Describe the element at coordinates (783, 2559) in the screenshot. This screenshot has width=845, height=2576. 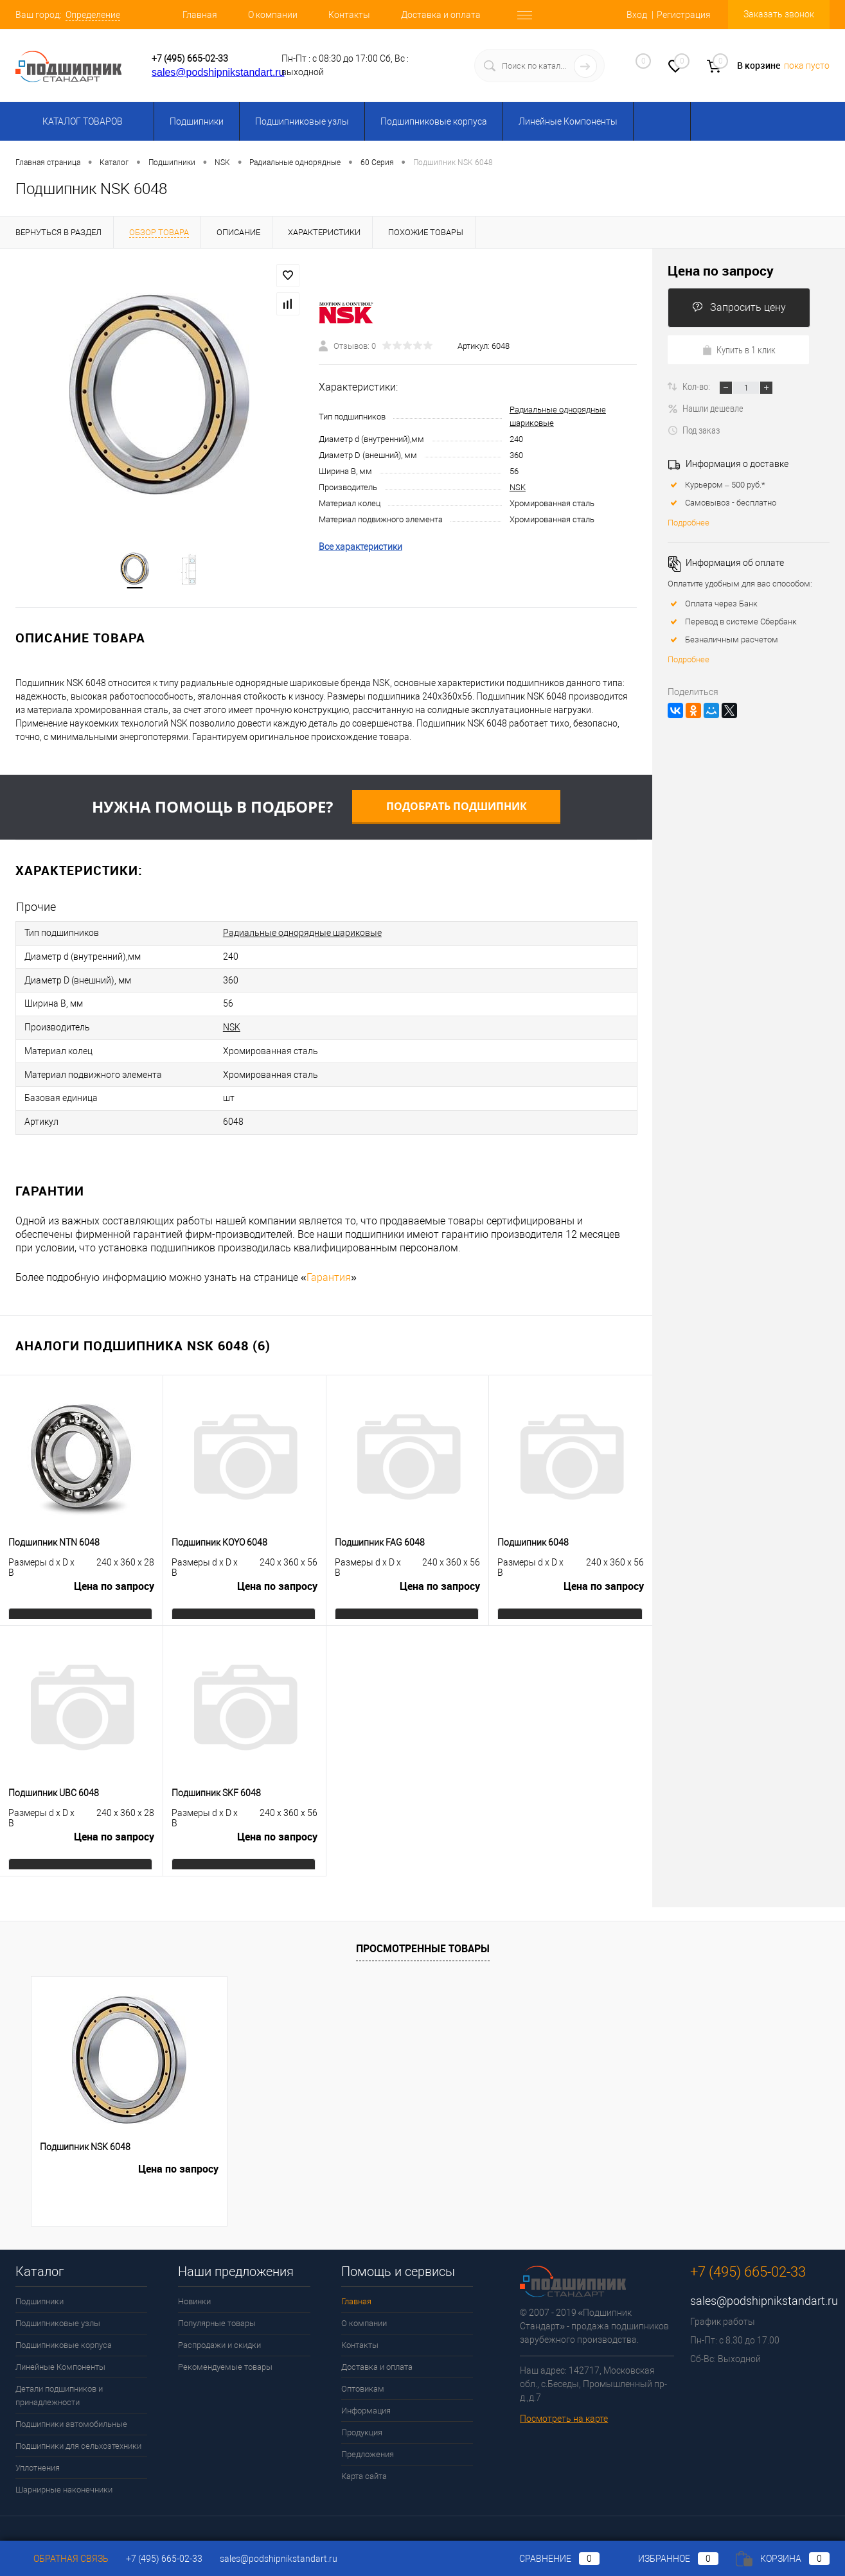
I see `Корзина` at that location.